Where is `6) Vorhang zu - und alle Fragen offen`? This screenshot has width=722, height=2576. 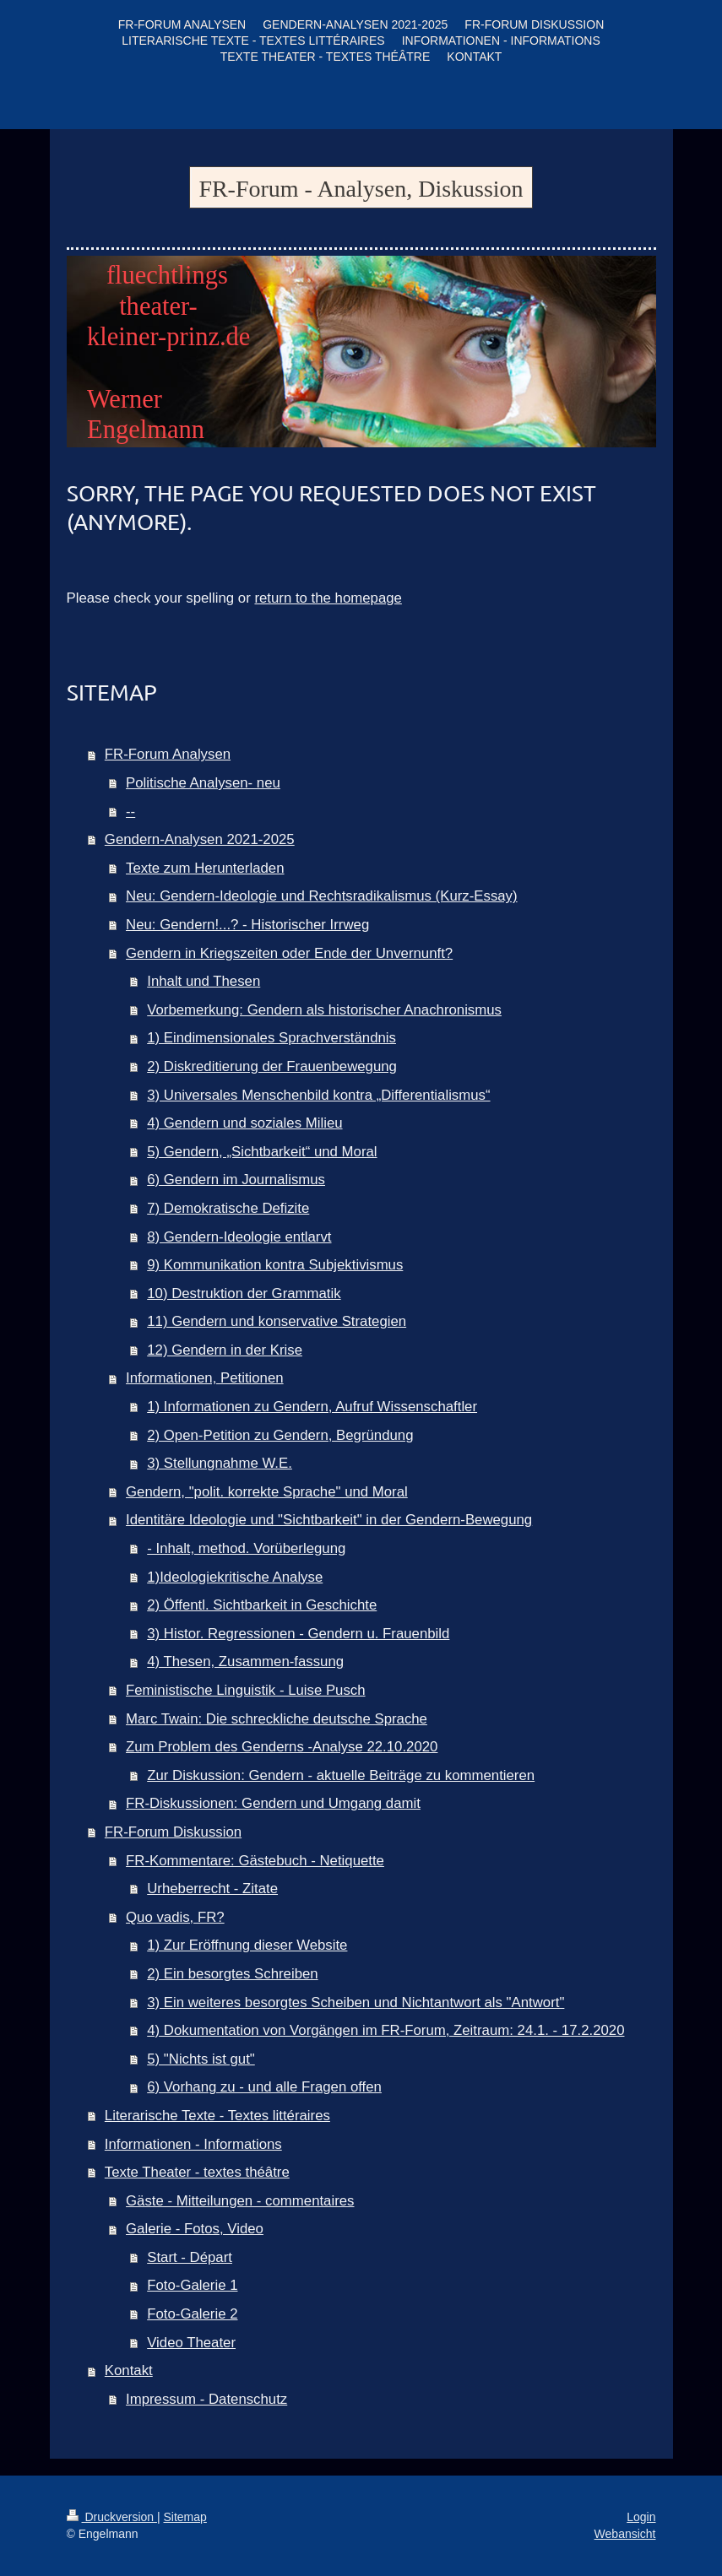 6) Vorhang zu - und alle Fragen offen is located at coordinates (264, 2087).